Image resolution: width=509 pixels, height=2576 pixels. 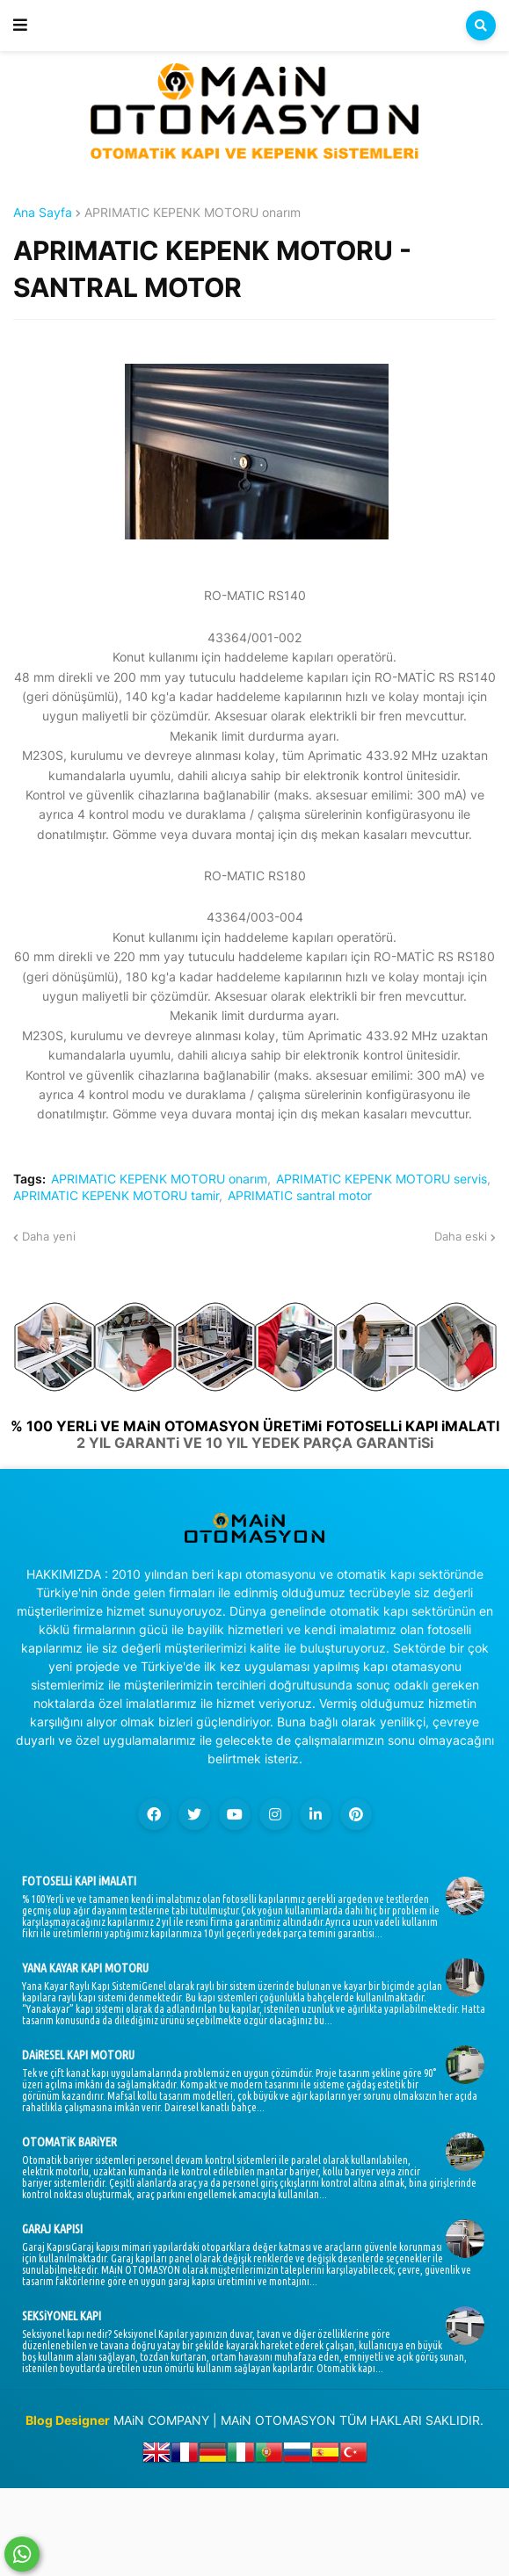 I want to click on OTOMATiK BARiYER, so click(x=69, y=2142).